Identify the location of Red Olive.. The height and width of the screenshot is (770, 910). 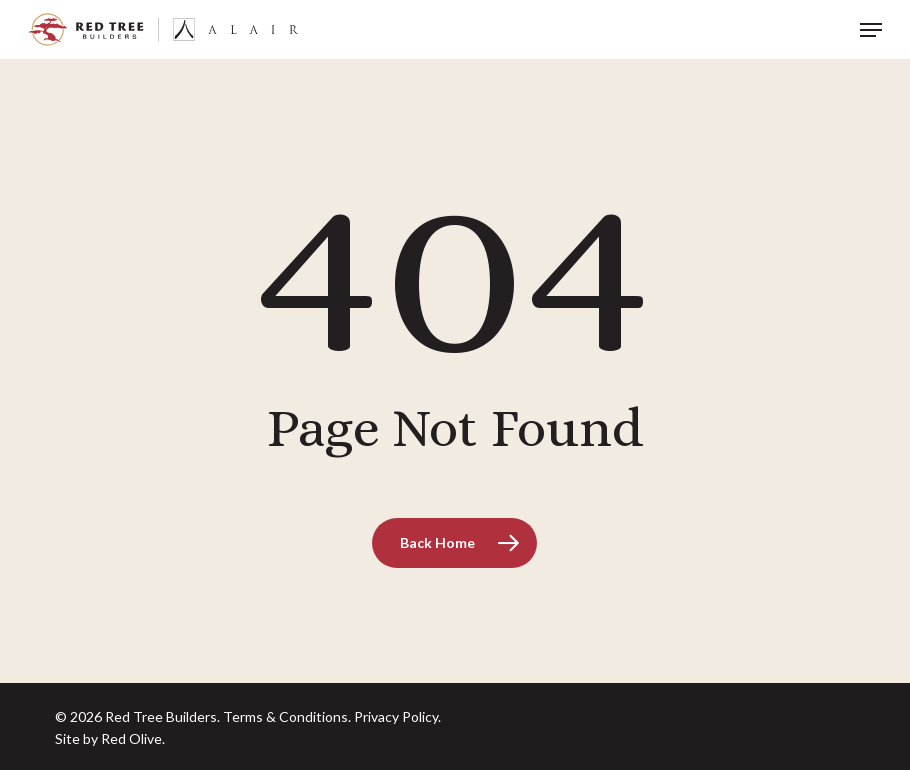
(133, 738).